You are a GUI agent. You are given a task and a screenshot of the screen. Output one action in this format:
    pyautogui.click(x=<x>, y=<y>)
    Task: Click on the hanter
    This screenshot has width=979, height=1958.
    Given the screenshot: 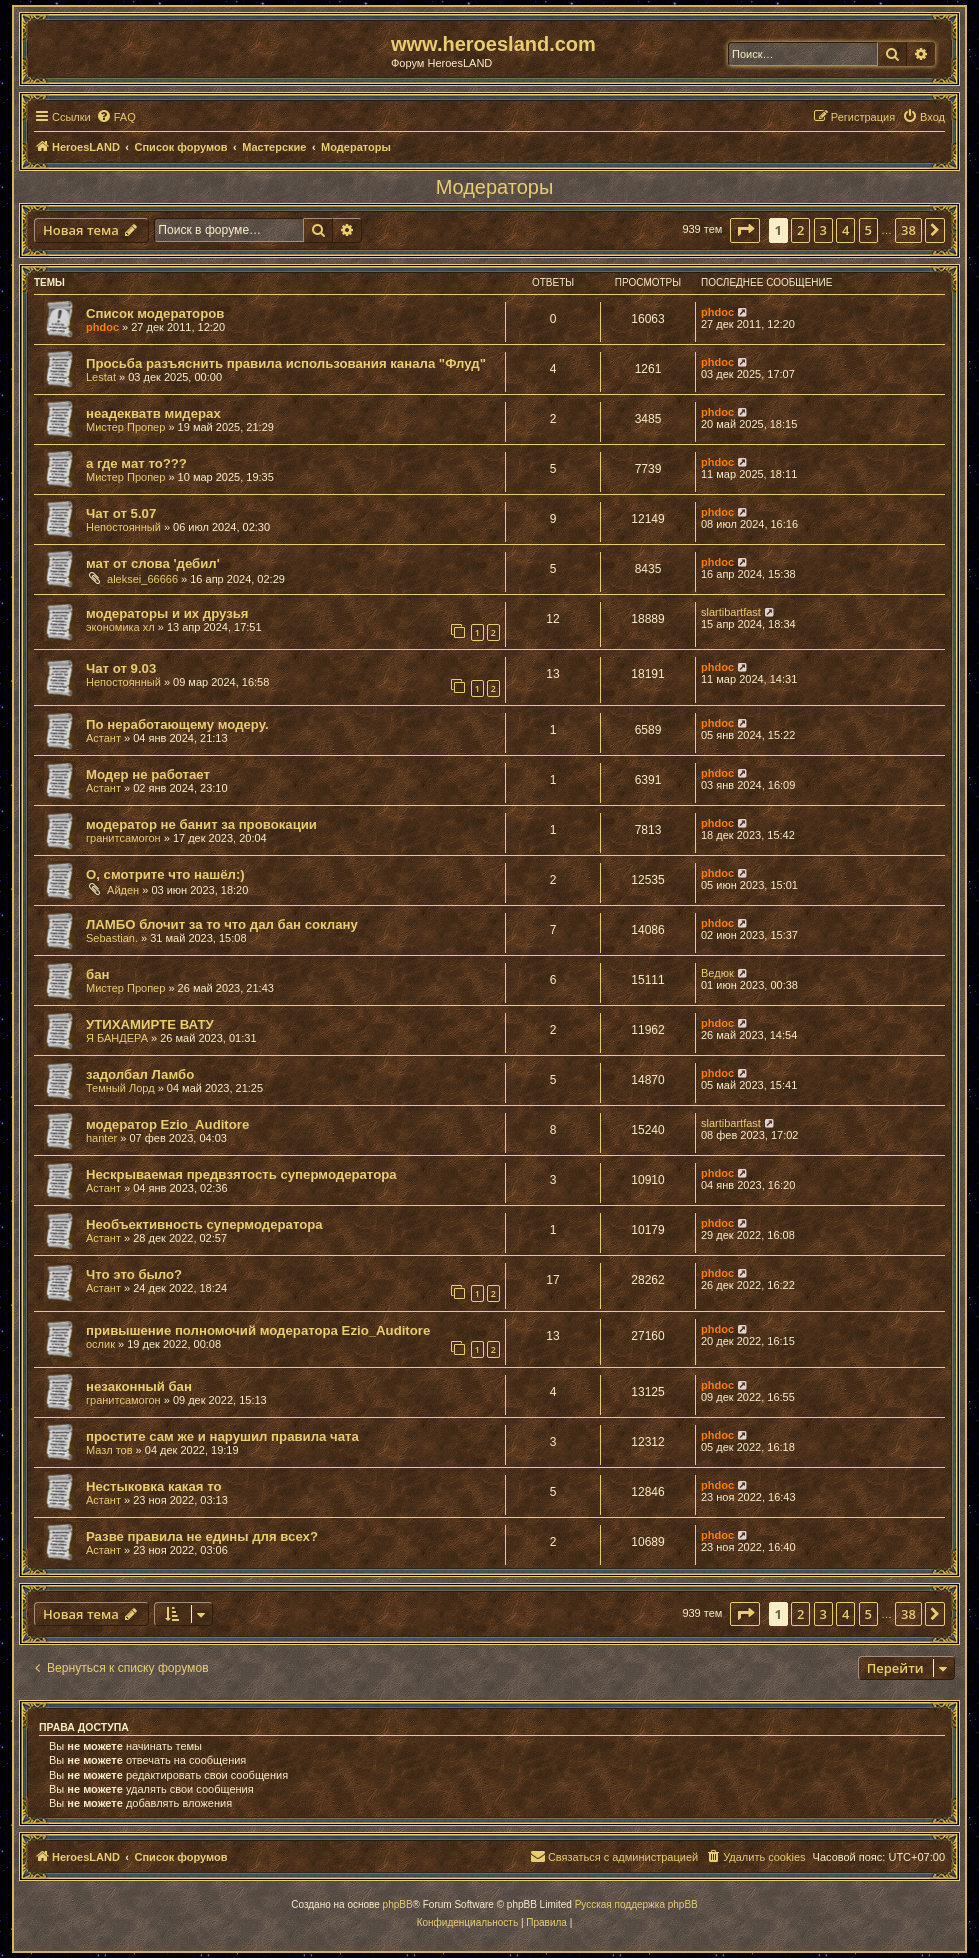 What is the action you would take?
    pyautogui.click(x=101, y=1138)
    